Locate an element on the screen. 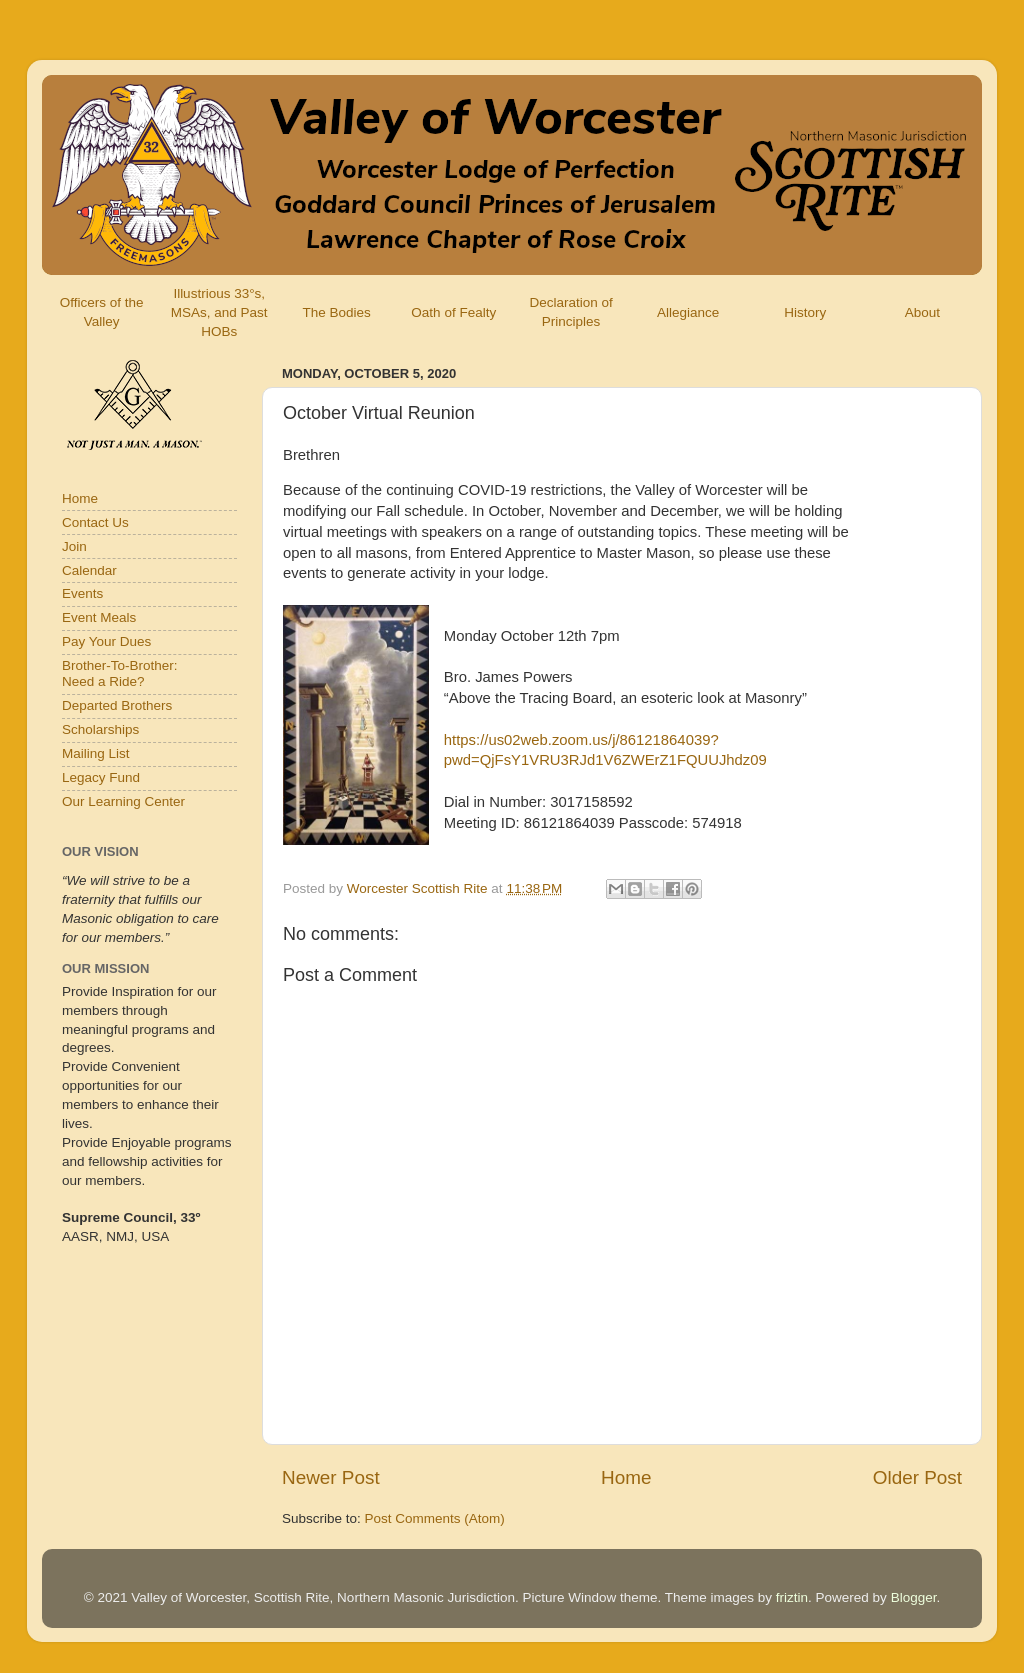 This screenshot has height=1673, width=1024. Oath of Fealty is located at coordinates (453, 312).